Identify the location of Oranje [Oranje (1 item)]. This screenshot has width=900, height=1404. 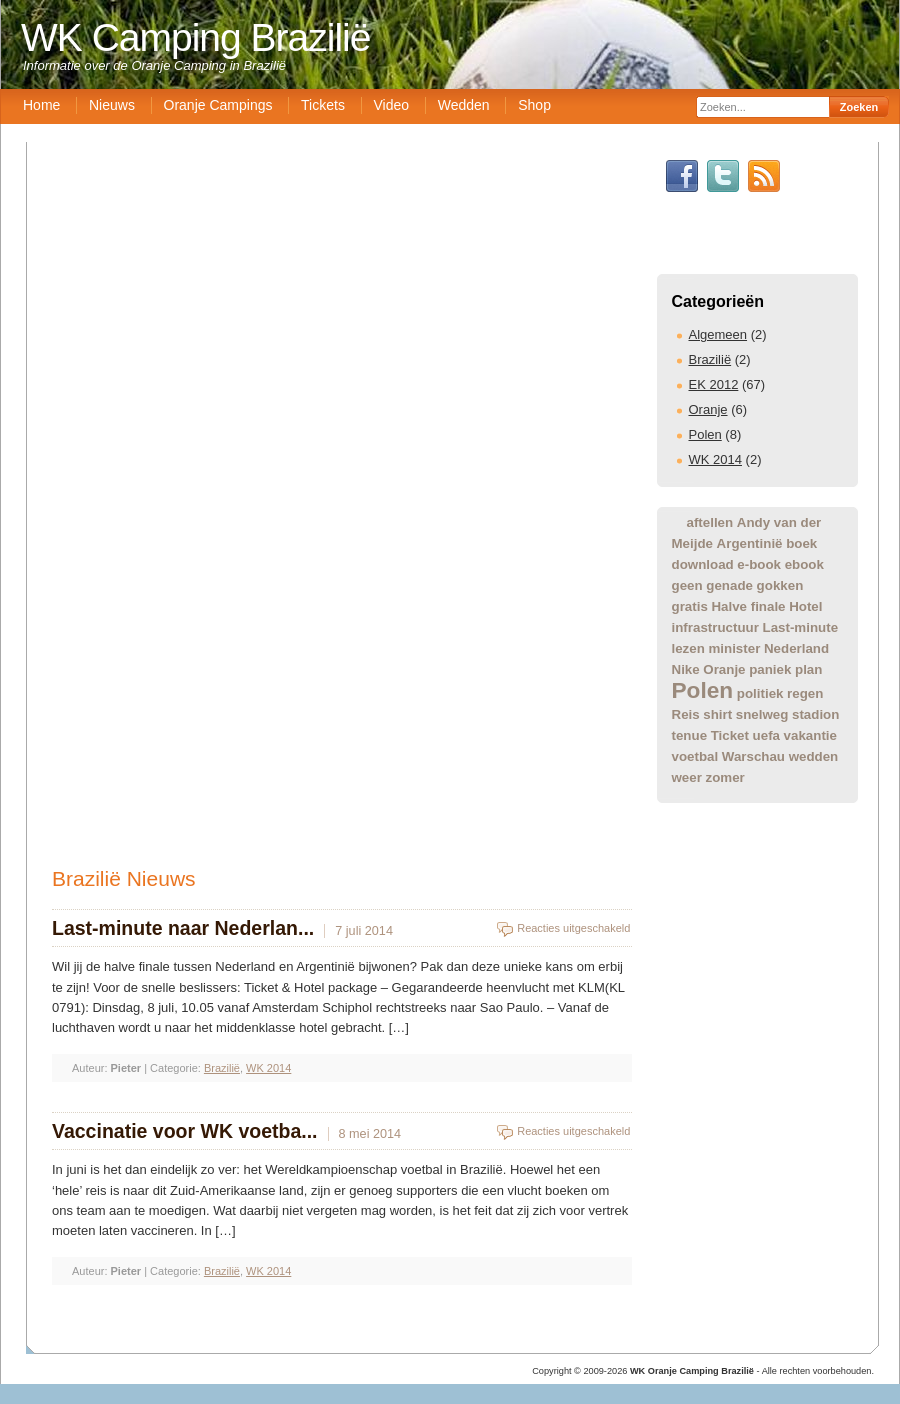
(724, 669).